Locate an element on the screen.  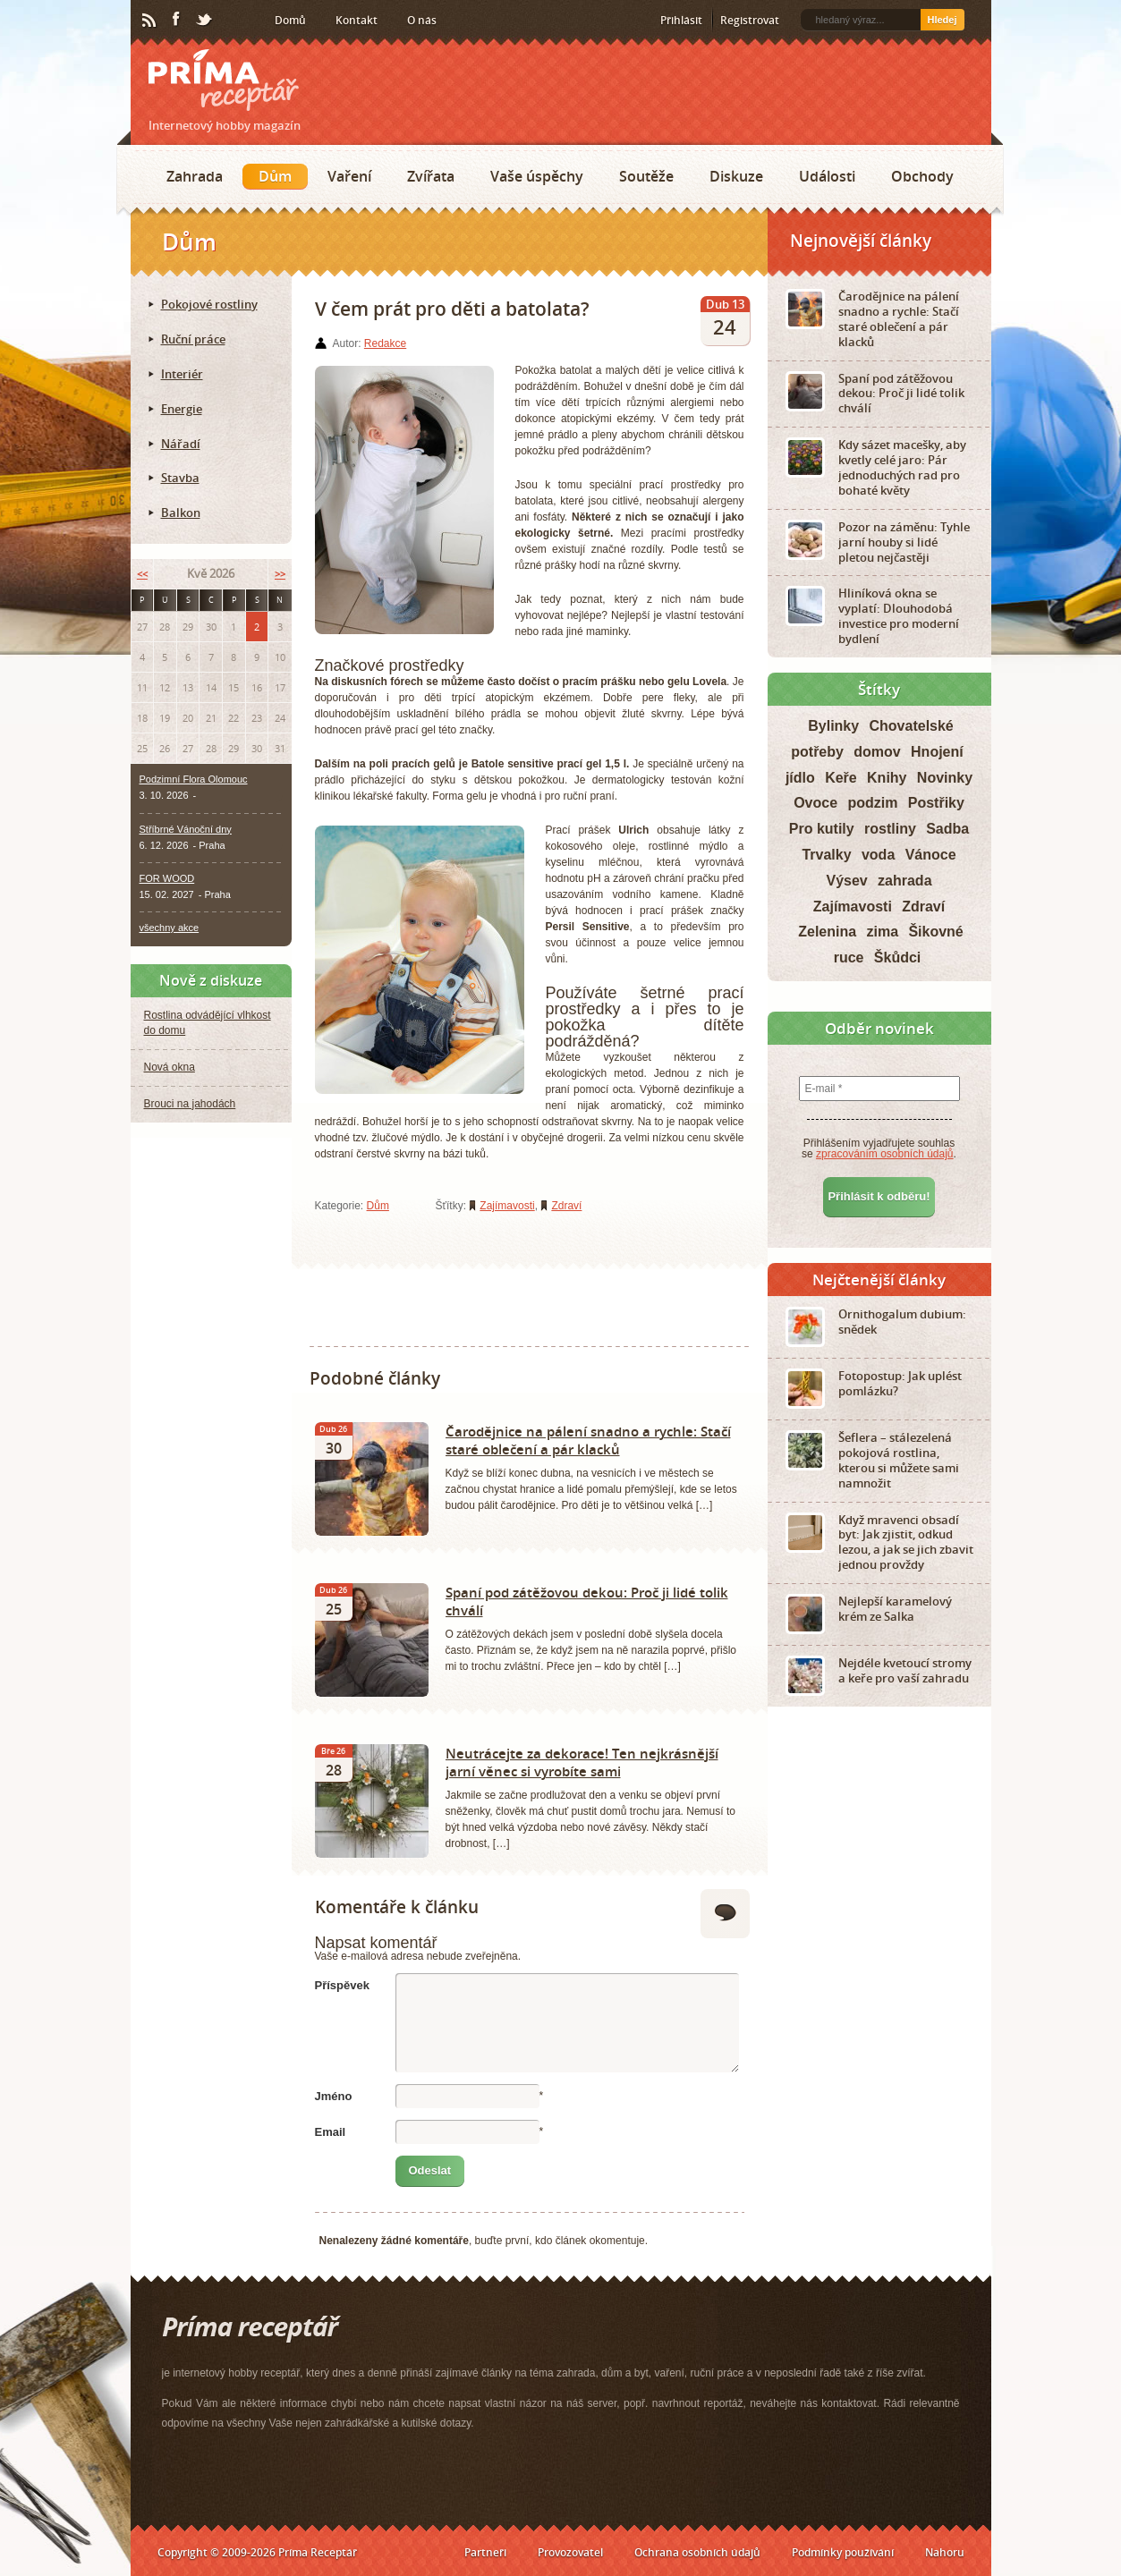
Bylinky is located at coordinates (833, 725).